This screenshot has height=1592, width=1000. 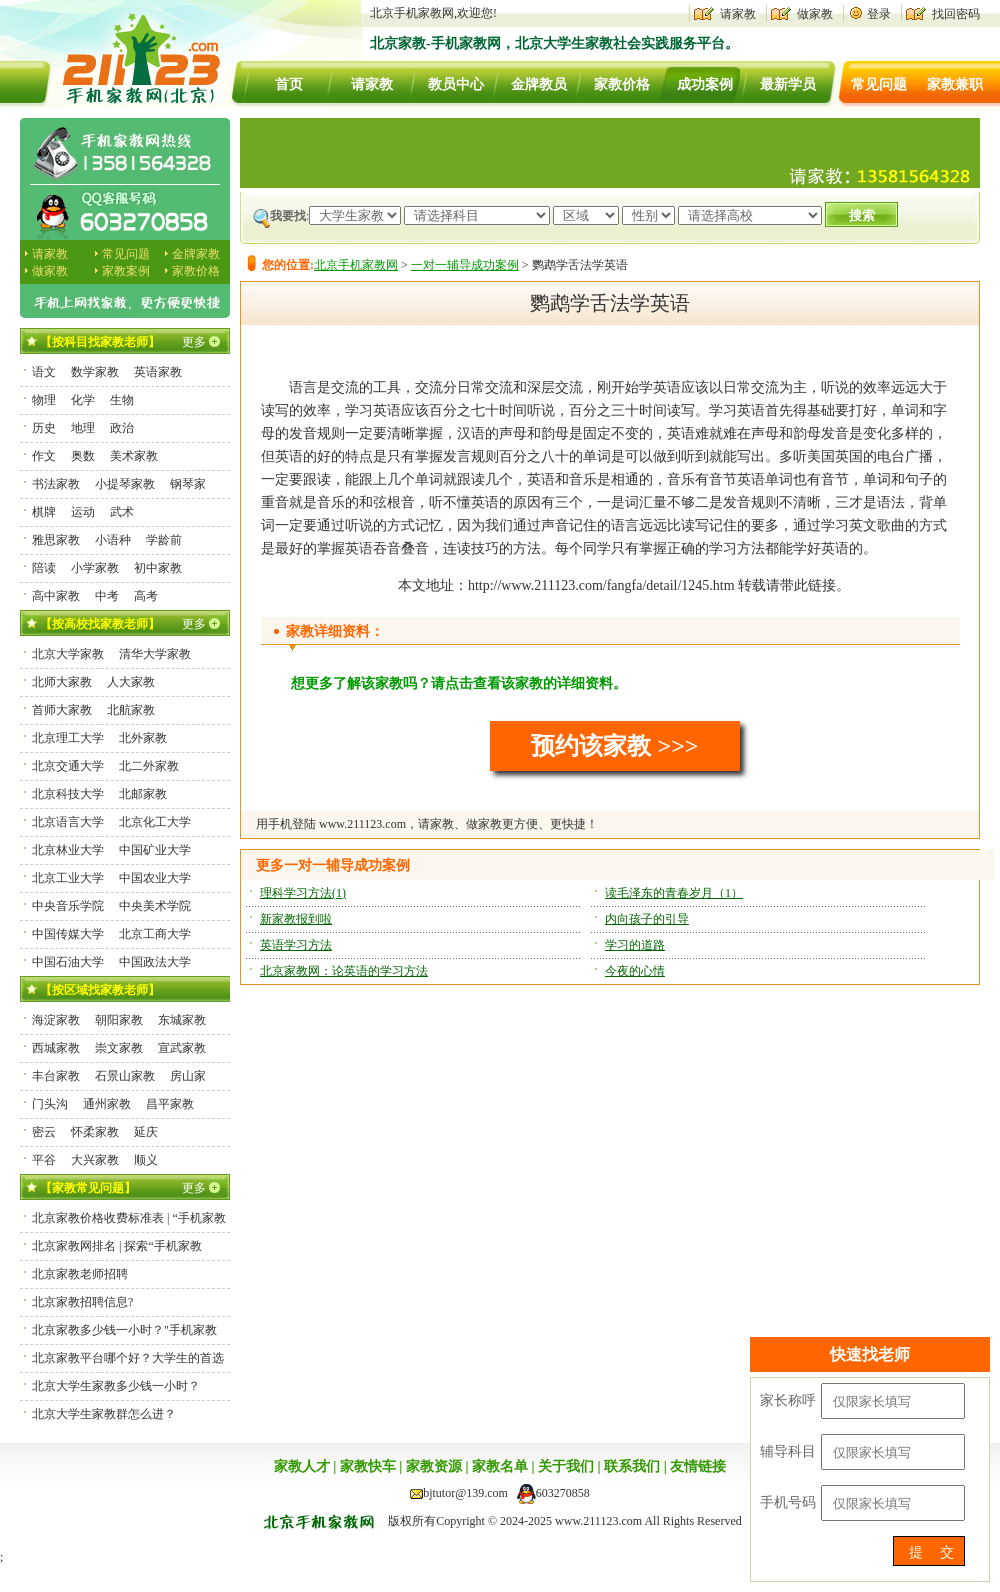 What do you see at coordinates (164, 540) in the screenshot?
I see `学龄前` at bounding box center [164, 540].